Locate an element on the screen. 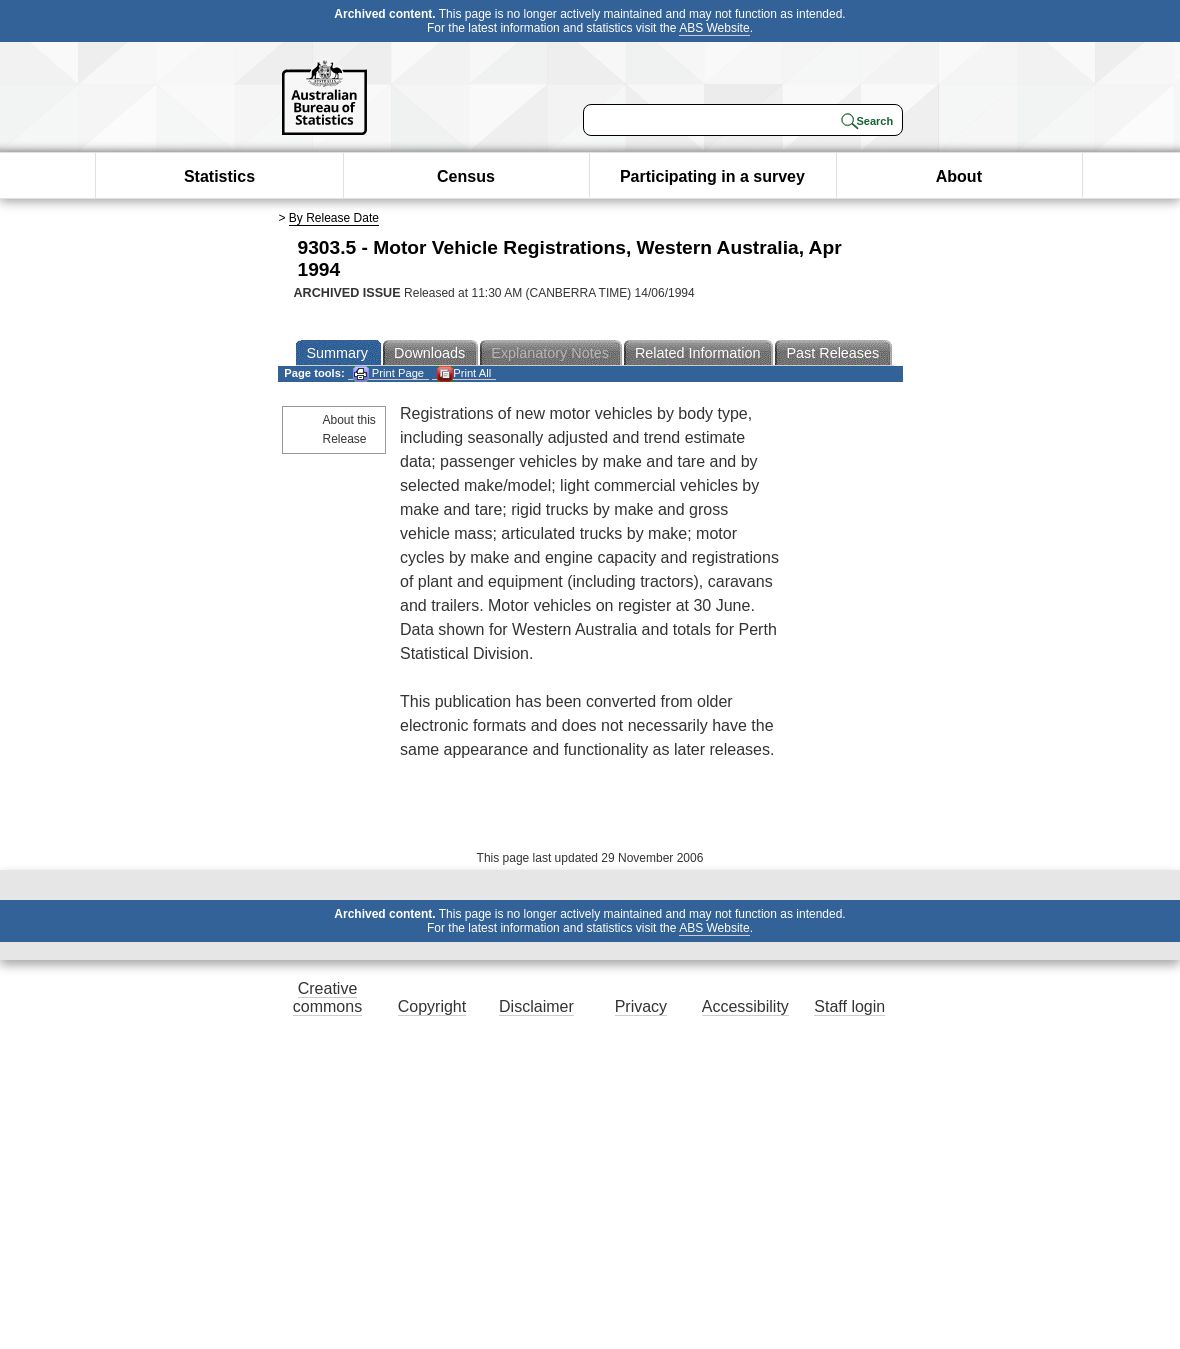  Accessibility is located at coordinates (745, 1006).